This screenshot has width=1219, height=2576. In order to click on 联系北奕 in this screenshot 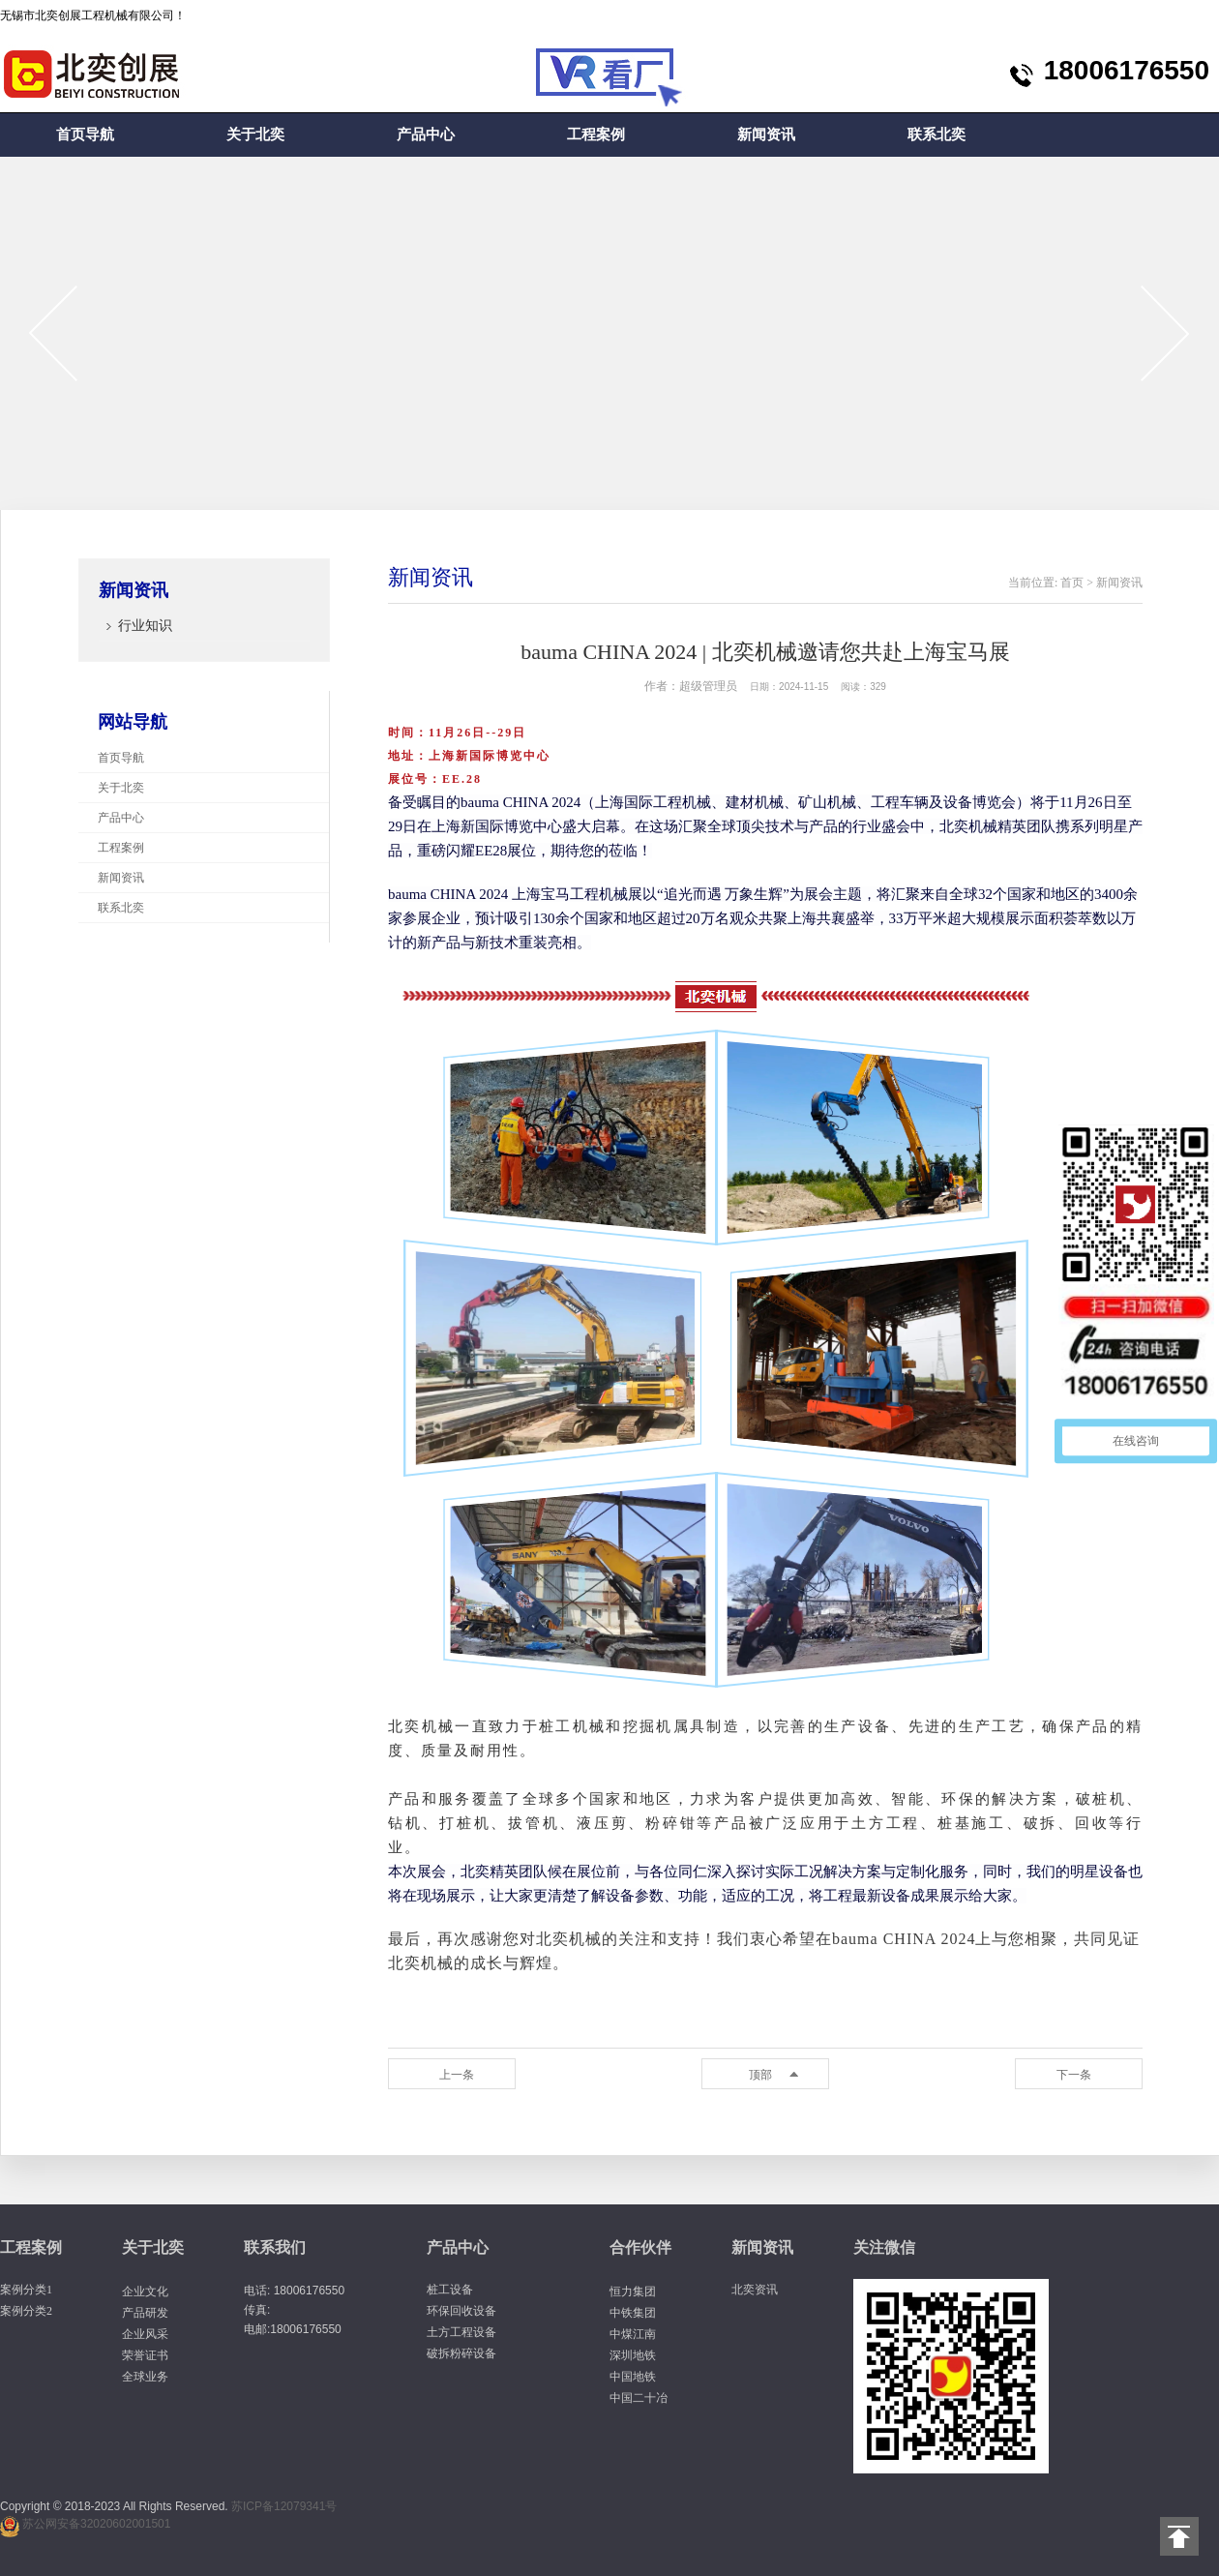, I will do `click(936, 134)`.